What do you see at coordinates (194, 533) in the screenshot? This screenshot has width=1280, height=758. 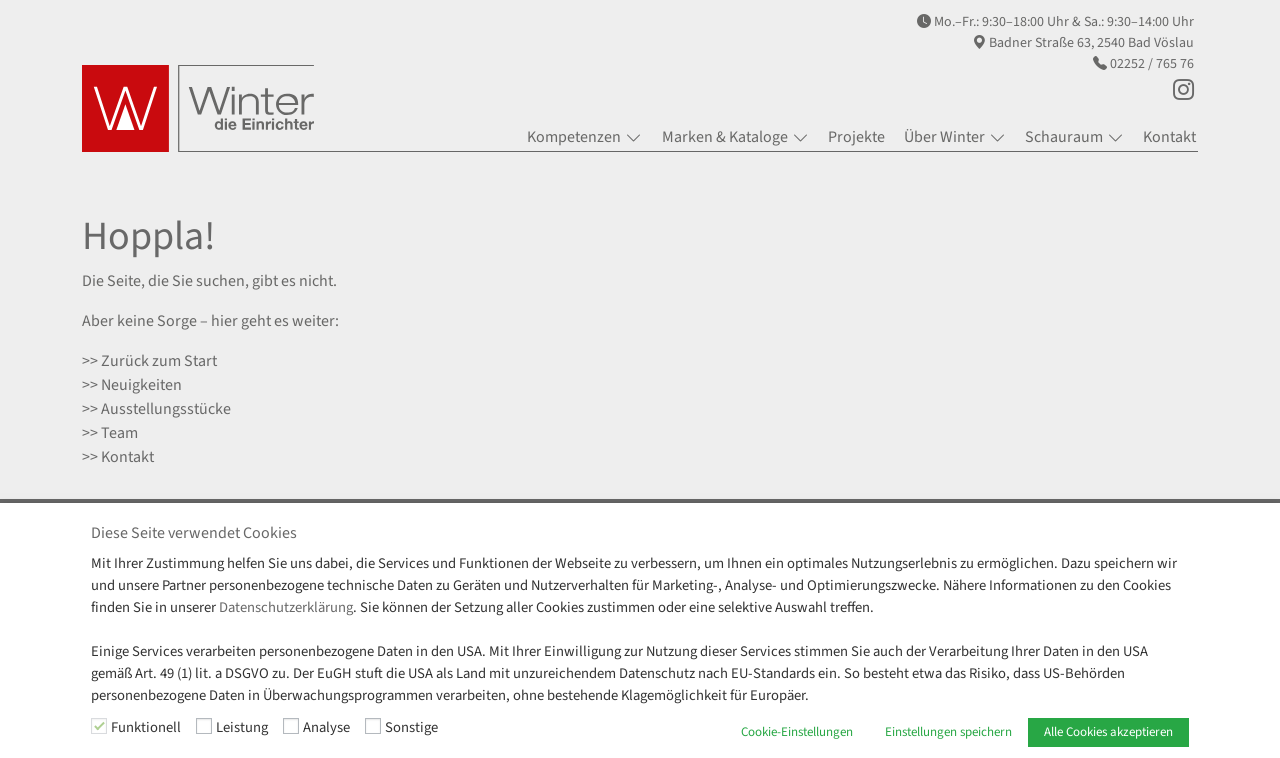 I see `Diese Seite verwendet Cookies [heading]` at bounding box center [194, 533].